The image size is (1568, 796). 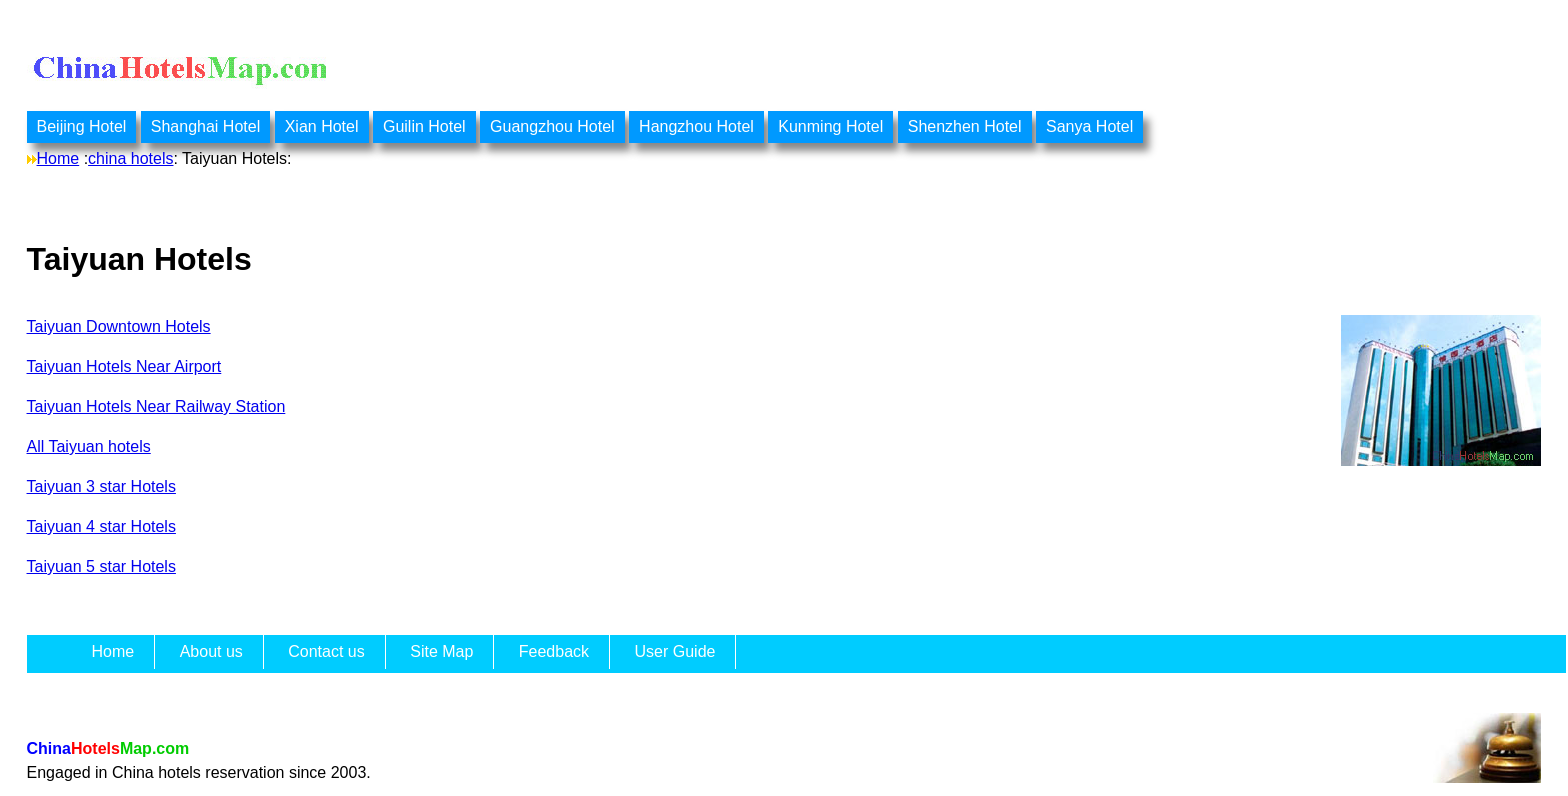 What do you see at coordinates (89, 446) in the screenshot?
I see `All Taiyuan hotels` at bounding box center [89, 446].